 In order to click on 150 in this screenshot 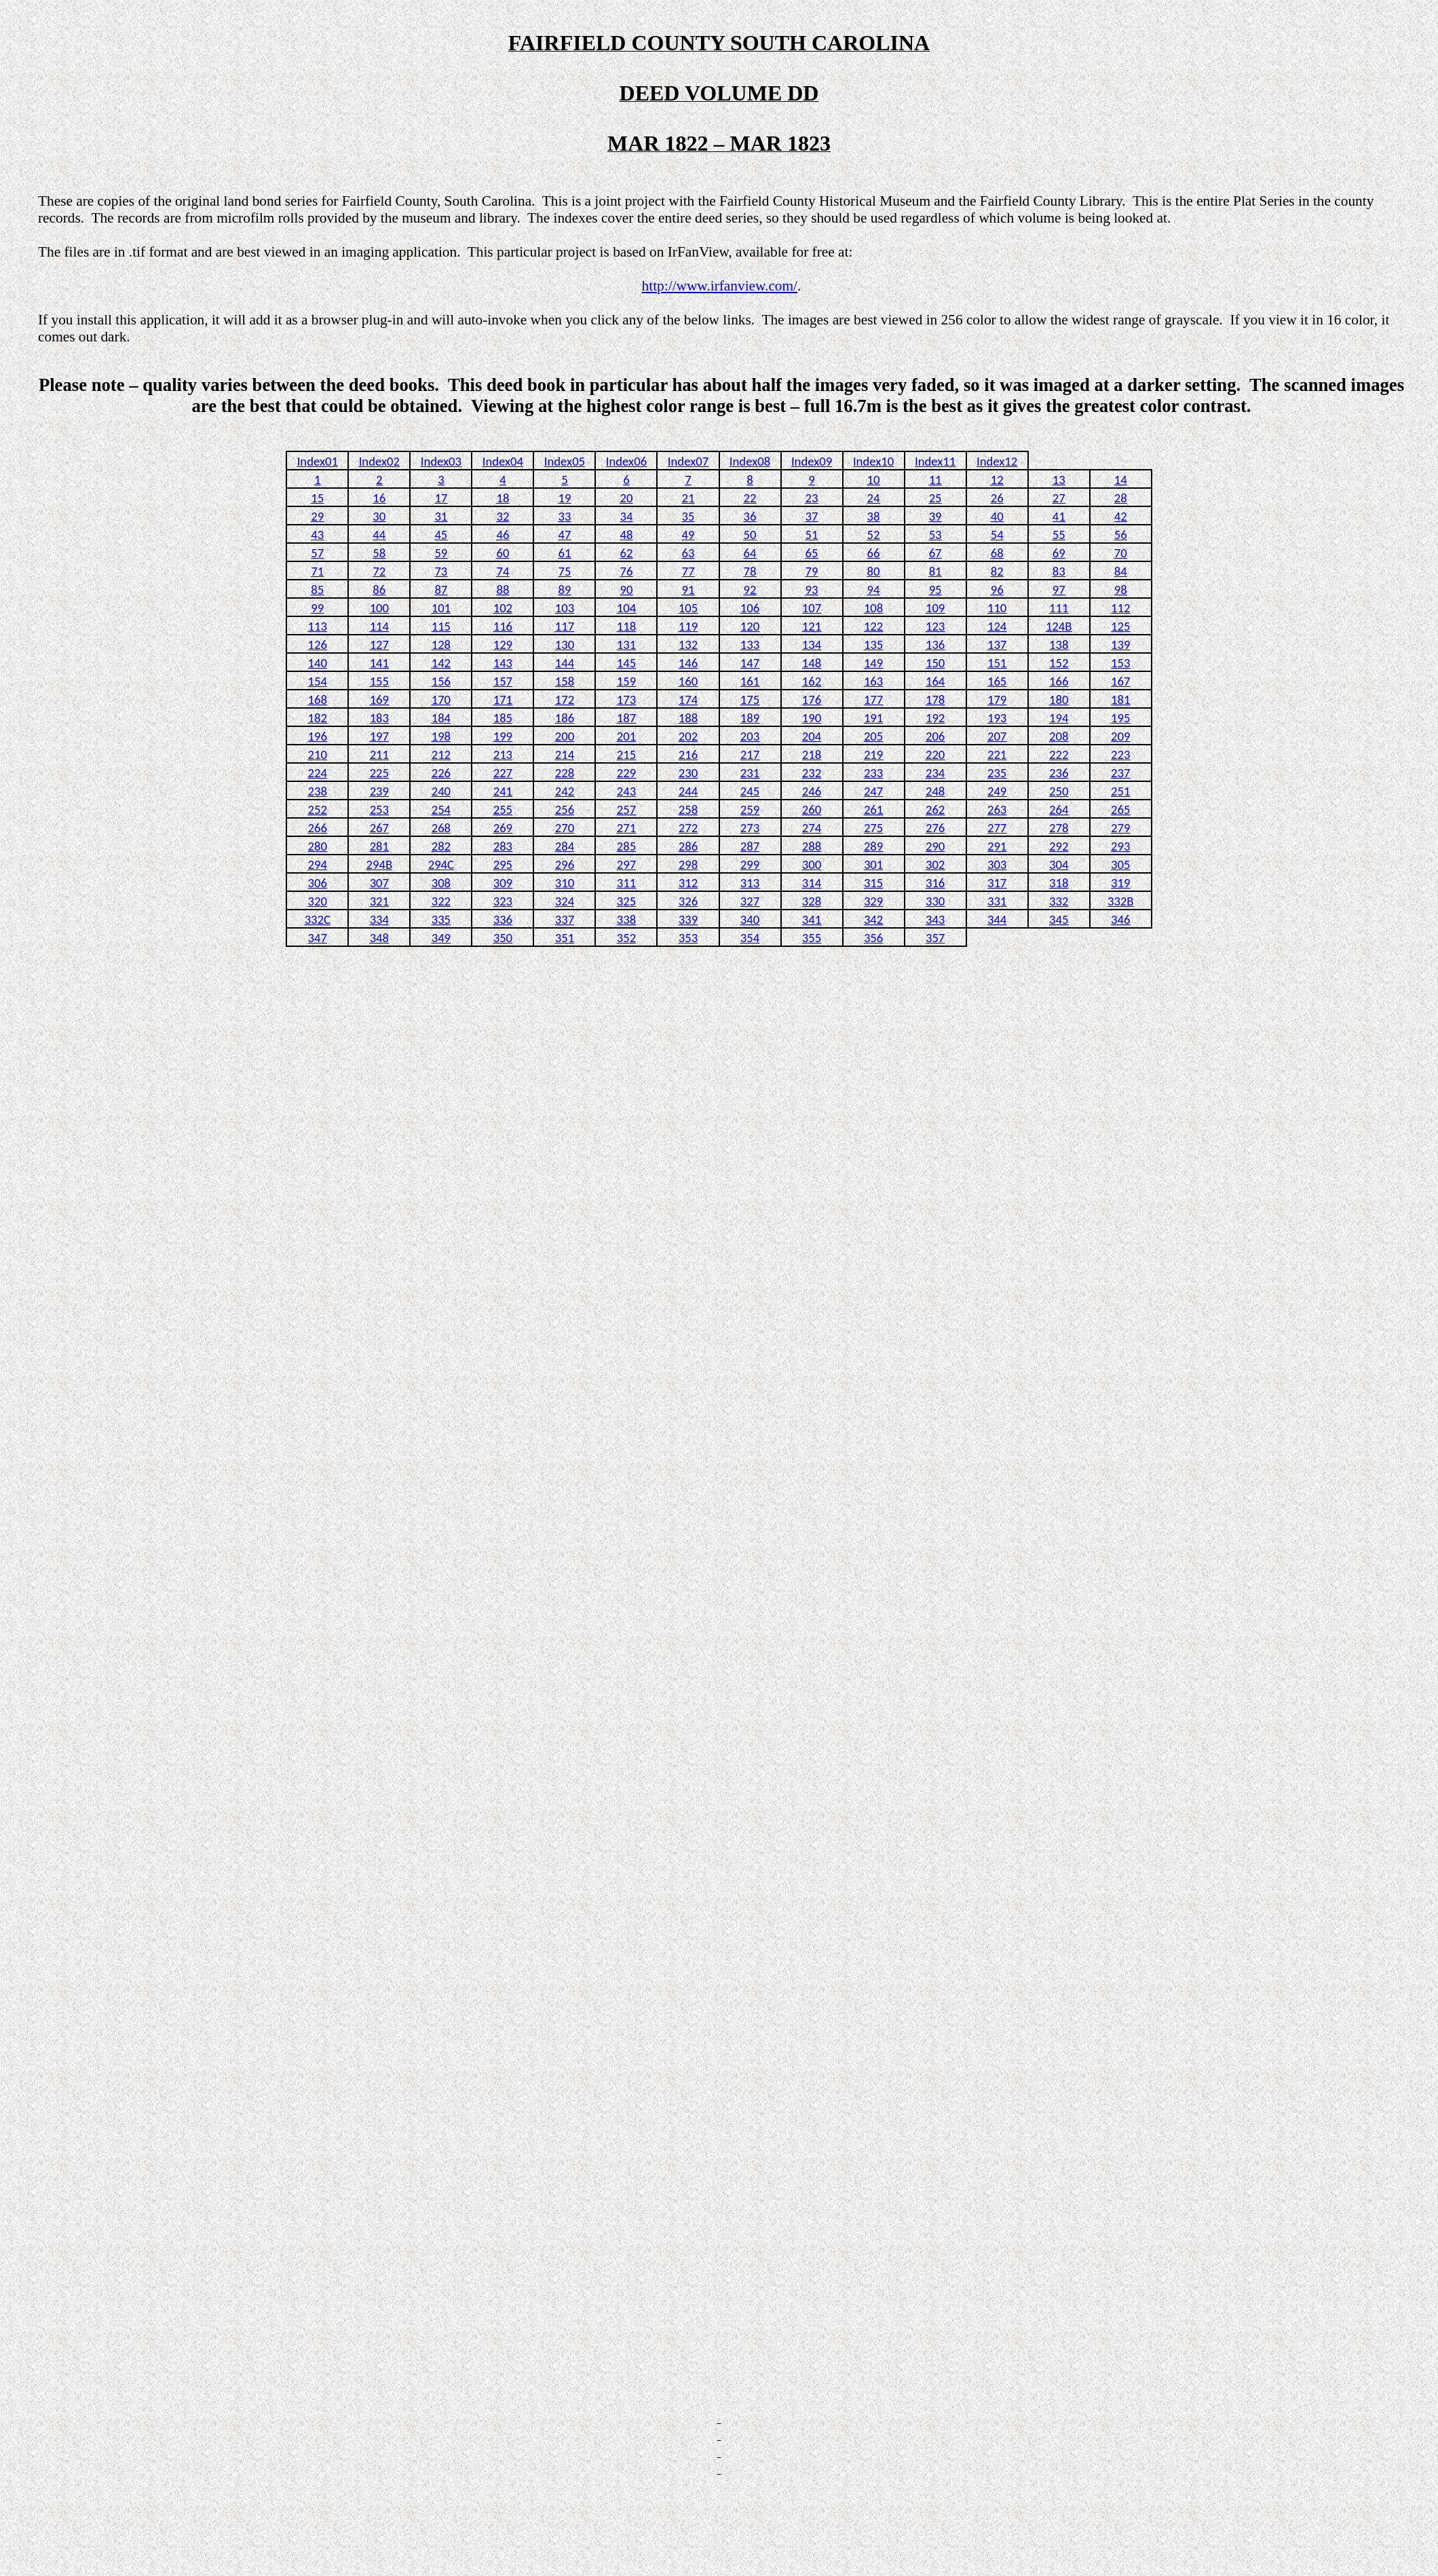, I will do `click(935, 663)`.